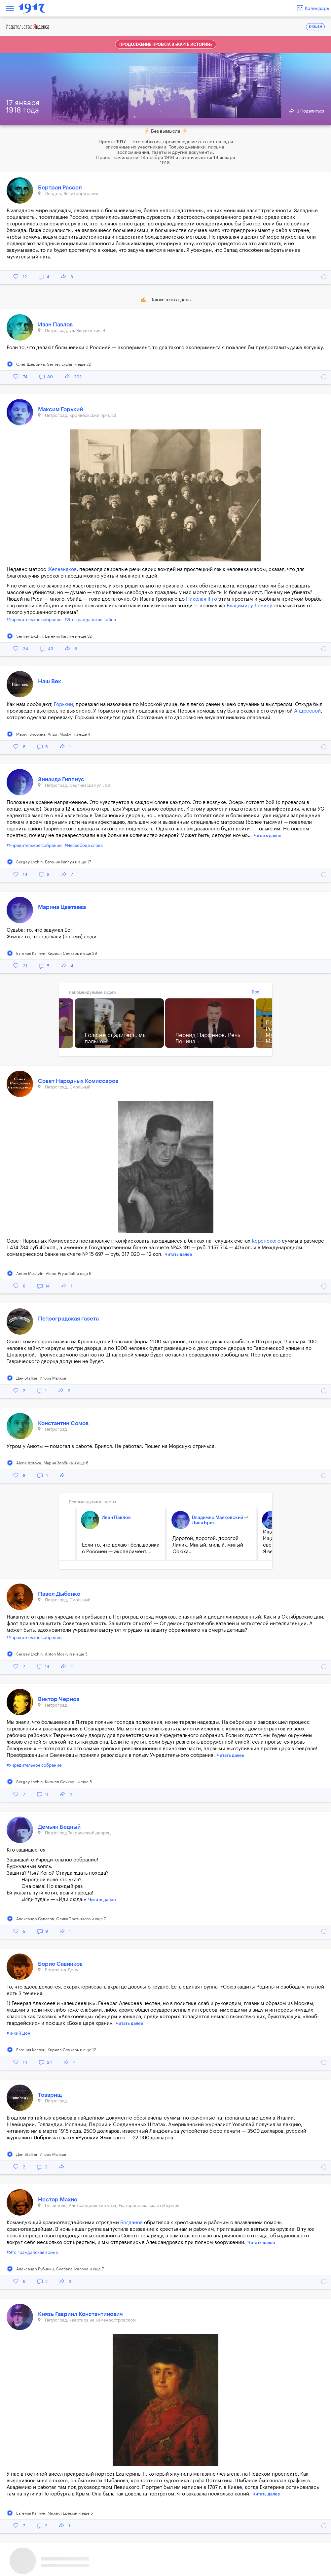 This screenshot has height=2576, width=331. What do you see at coordinates (201, 599) in the screenshot?
I see `Николая II-го` at bounding box center [201, 599].